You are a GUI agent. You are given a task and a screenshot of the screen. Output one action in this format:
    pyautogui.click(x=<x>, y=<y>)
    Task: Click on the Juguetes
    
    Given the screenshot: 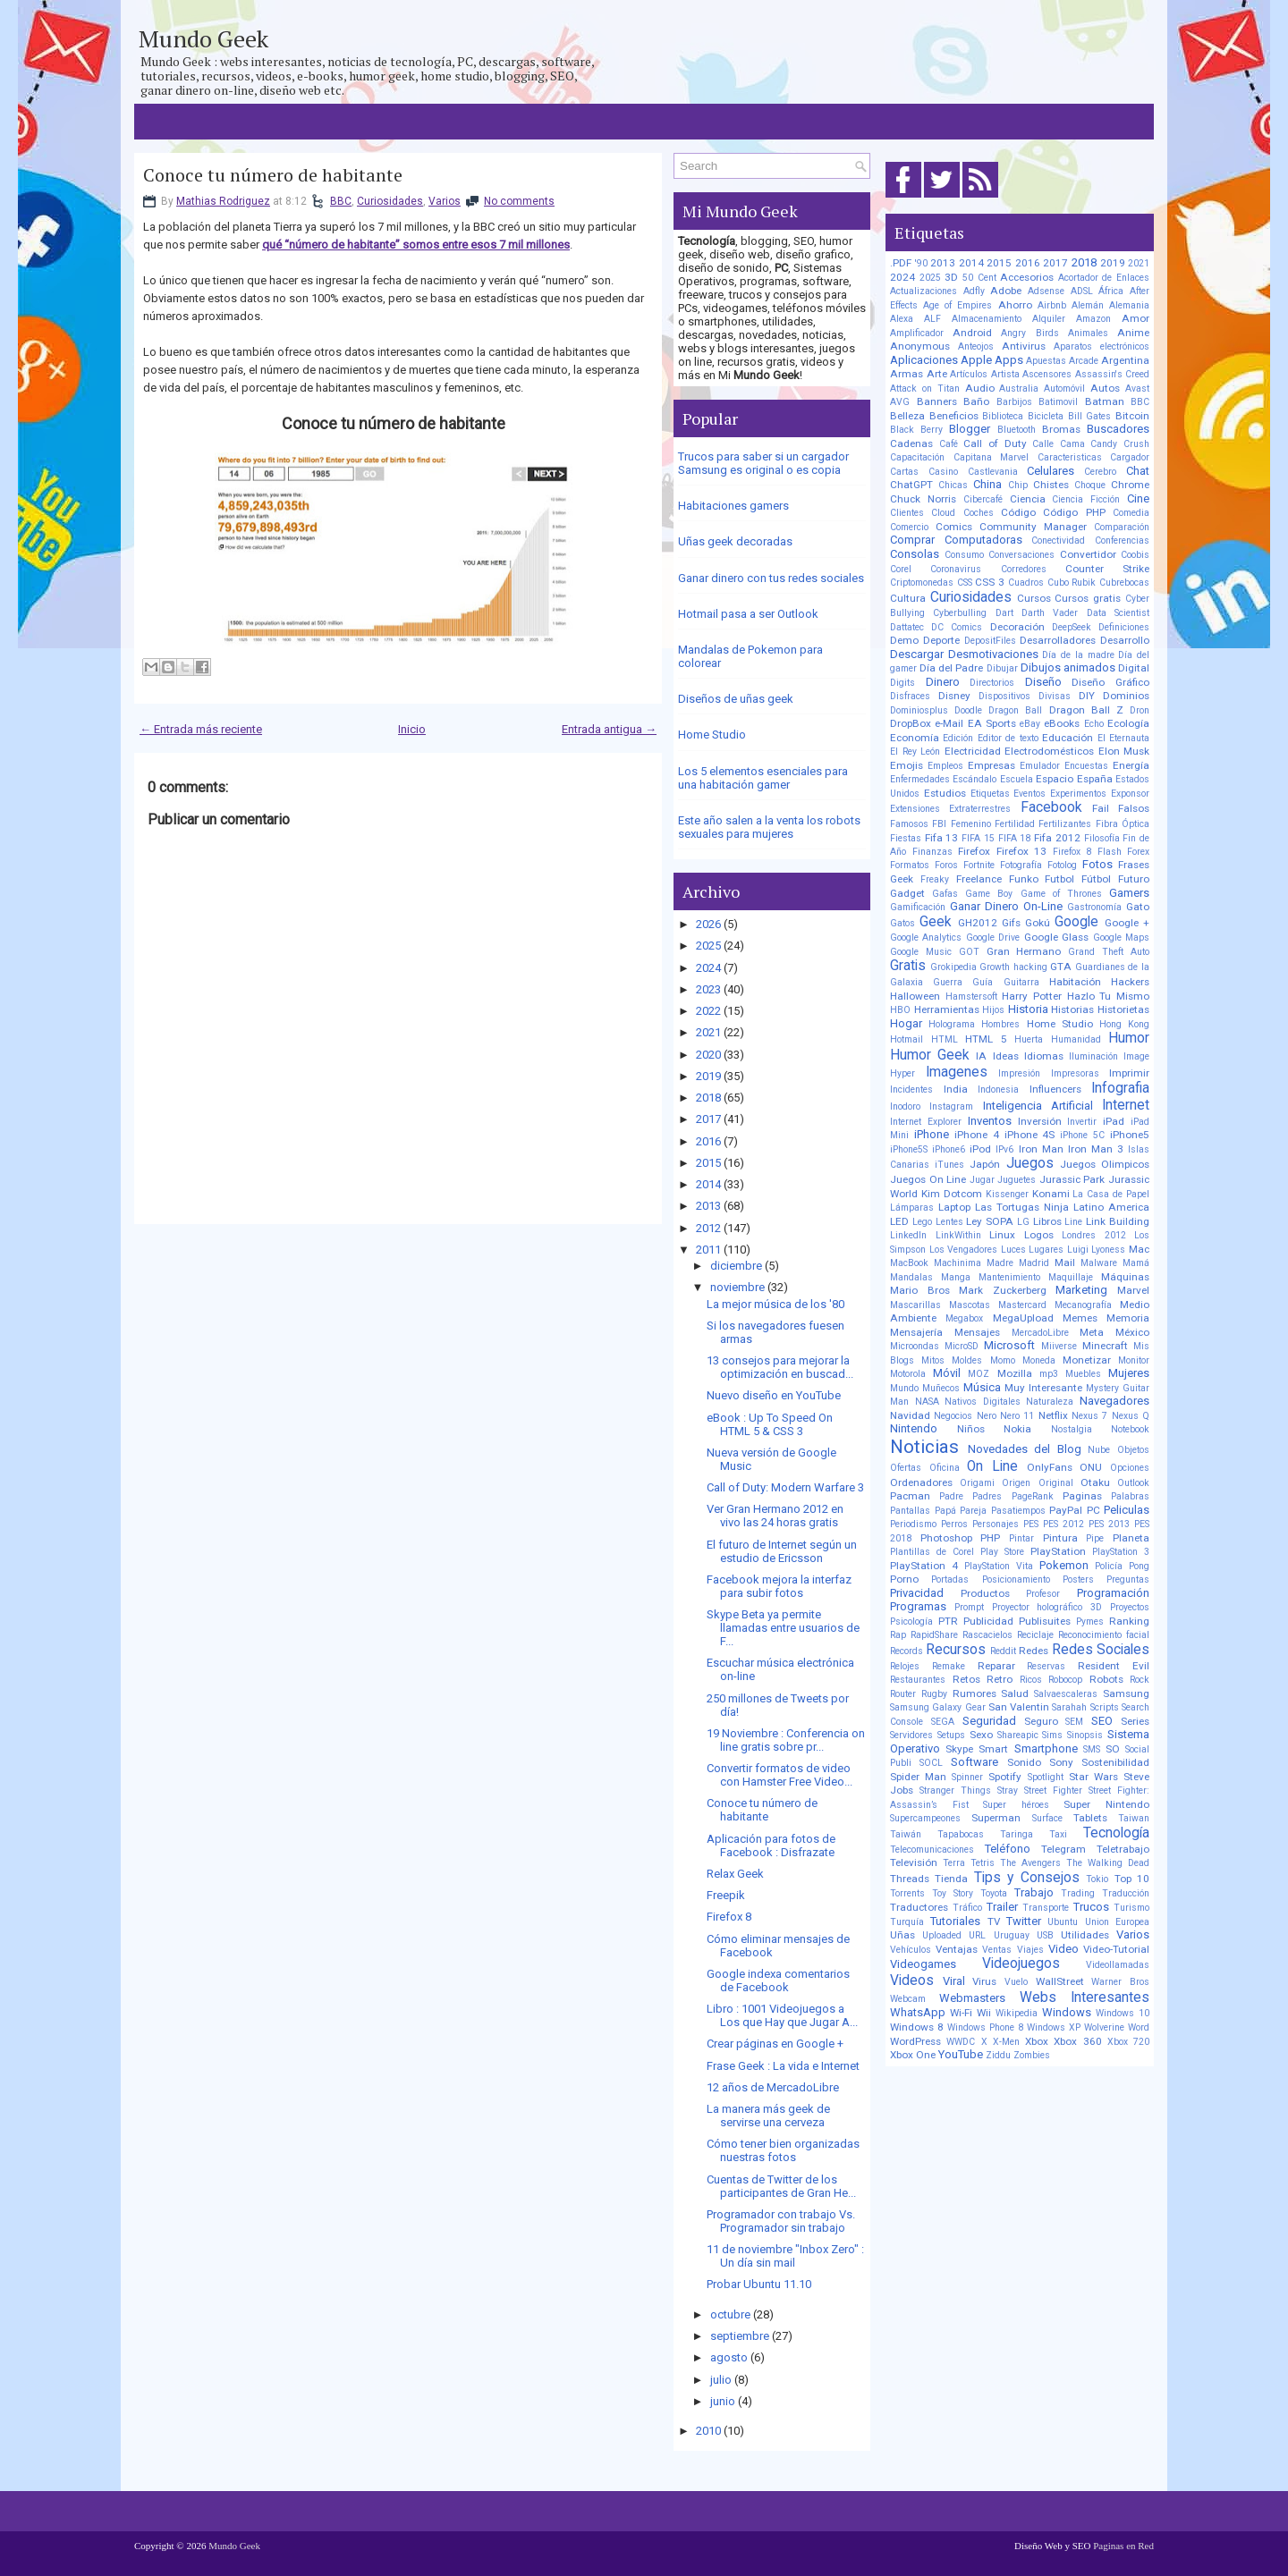 What is the action you would take?
    pyautogui.click(x=1016, y=1180)
    